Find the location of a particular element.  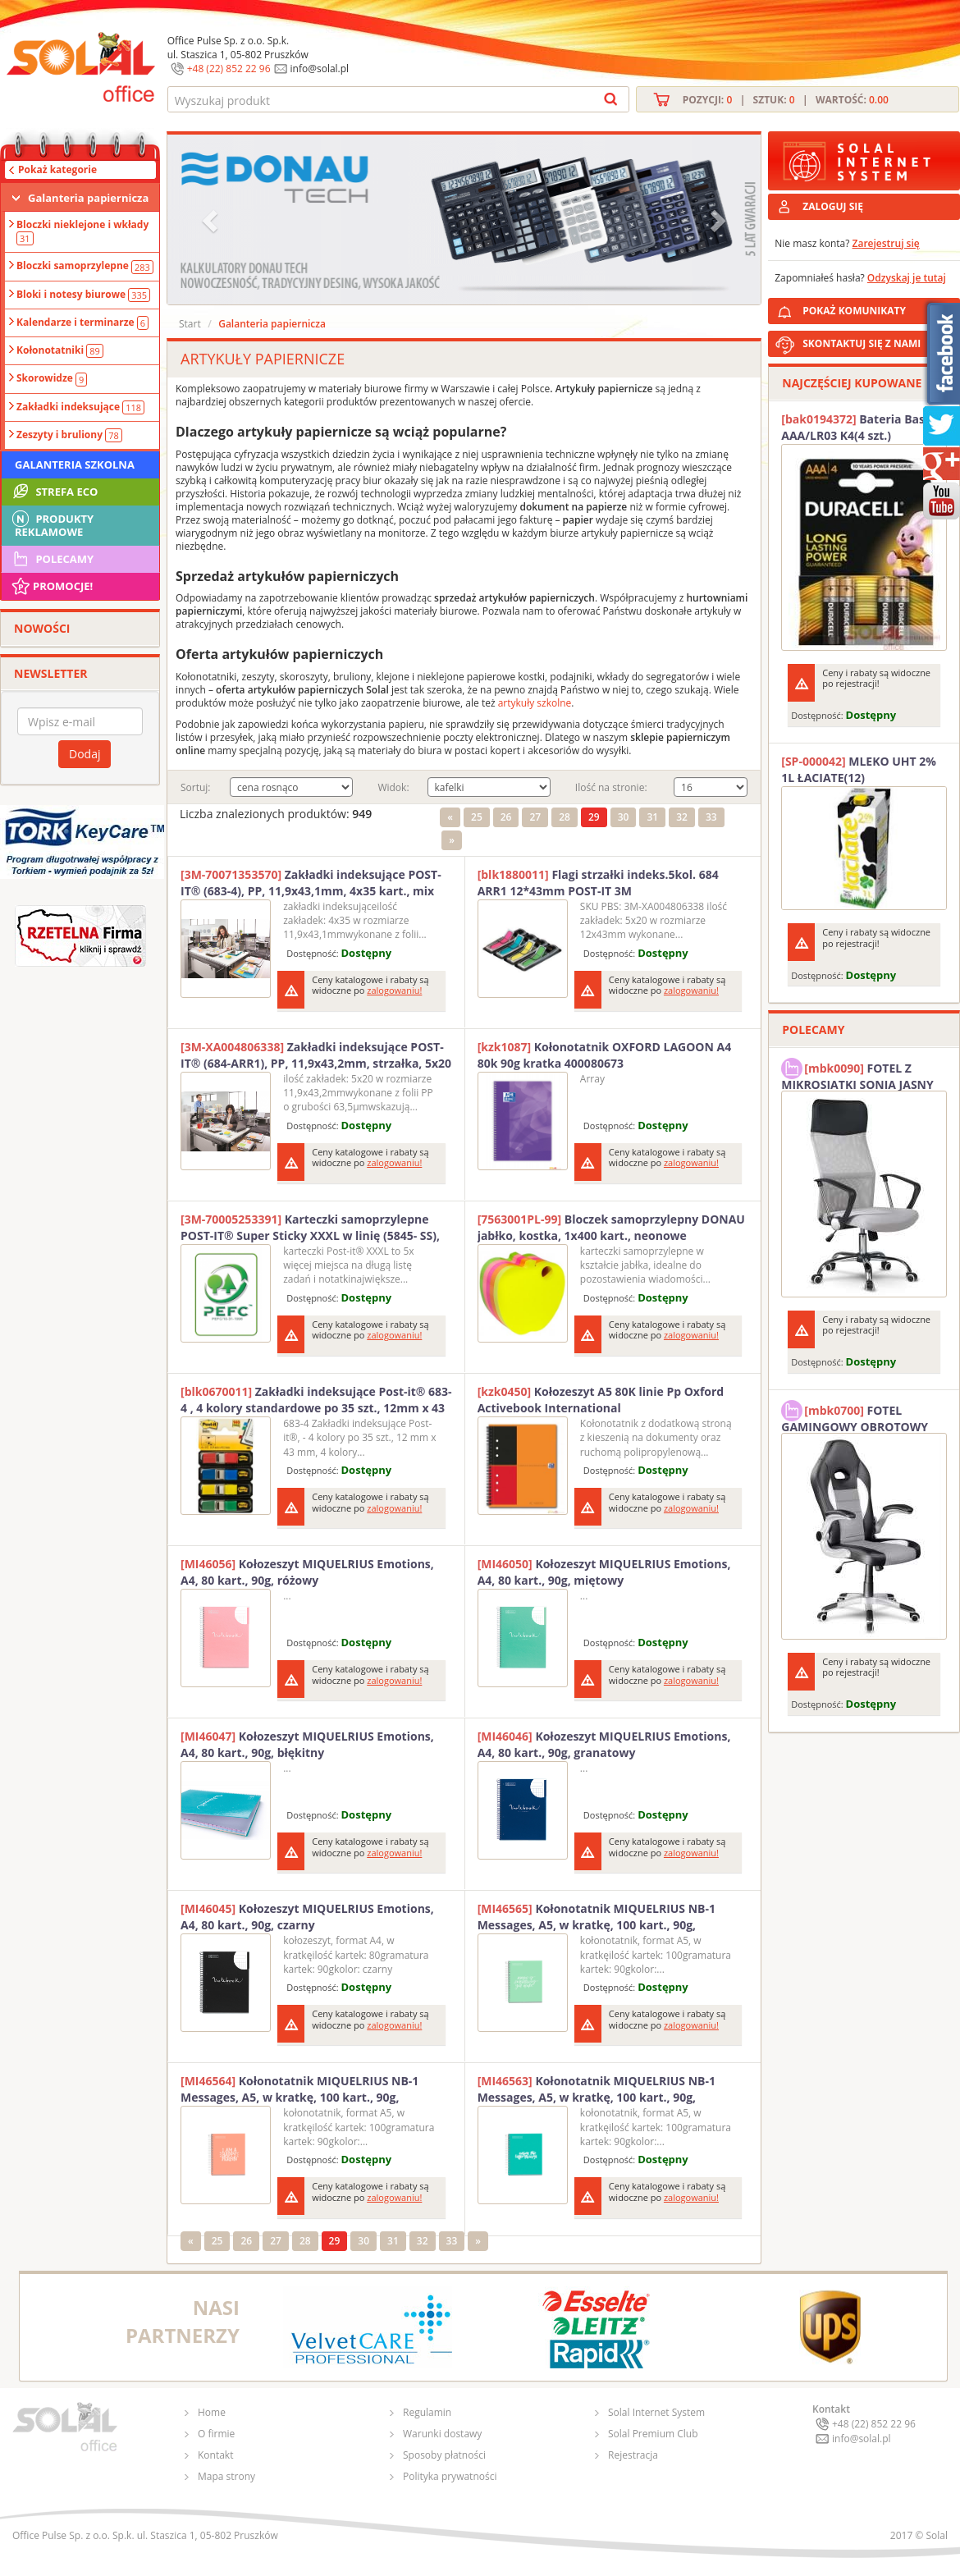

+48 (22) 852 22 96 is located at coordinates (229, 68).